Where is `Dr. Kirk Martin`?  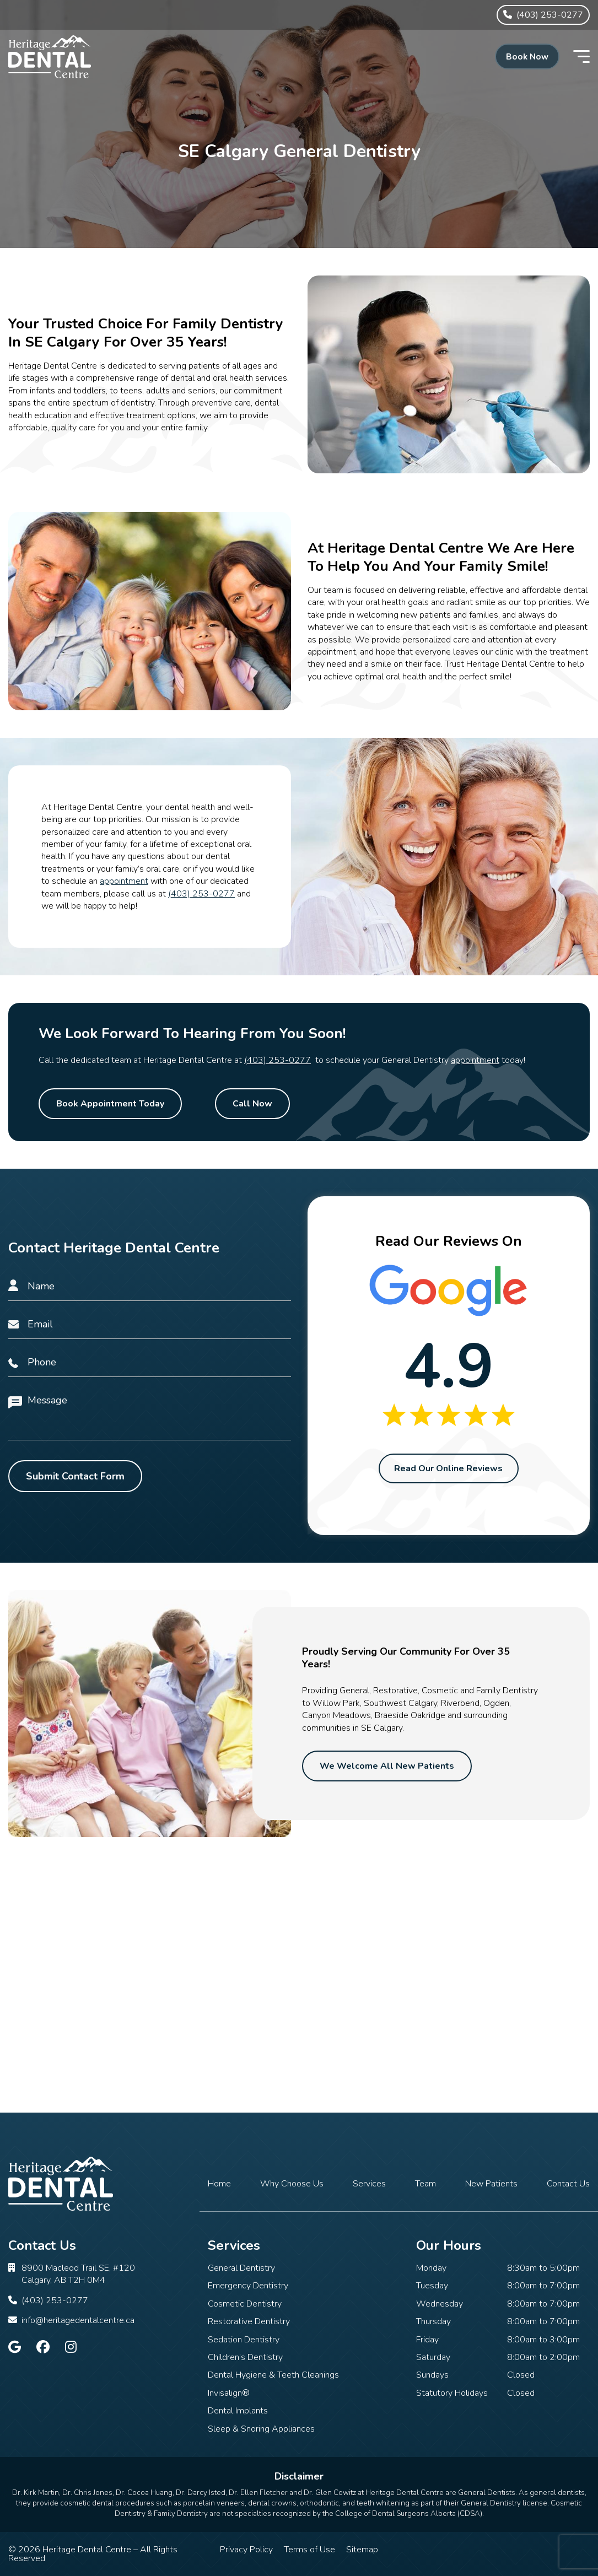
Dr. Kirk Martin is located at coordinates (35, 2493).